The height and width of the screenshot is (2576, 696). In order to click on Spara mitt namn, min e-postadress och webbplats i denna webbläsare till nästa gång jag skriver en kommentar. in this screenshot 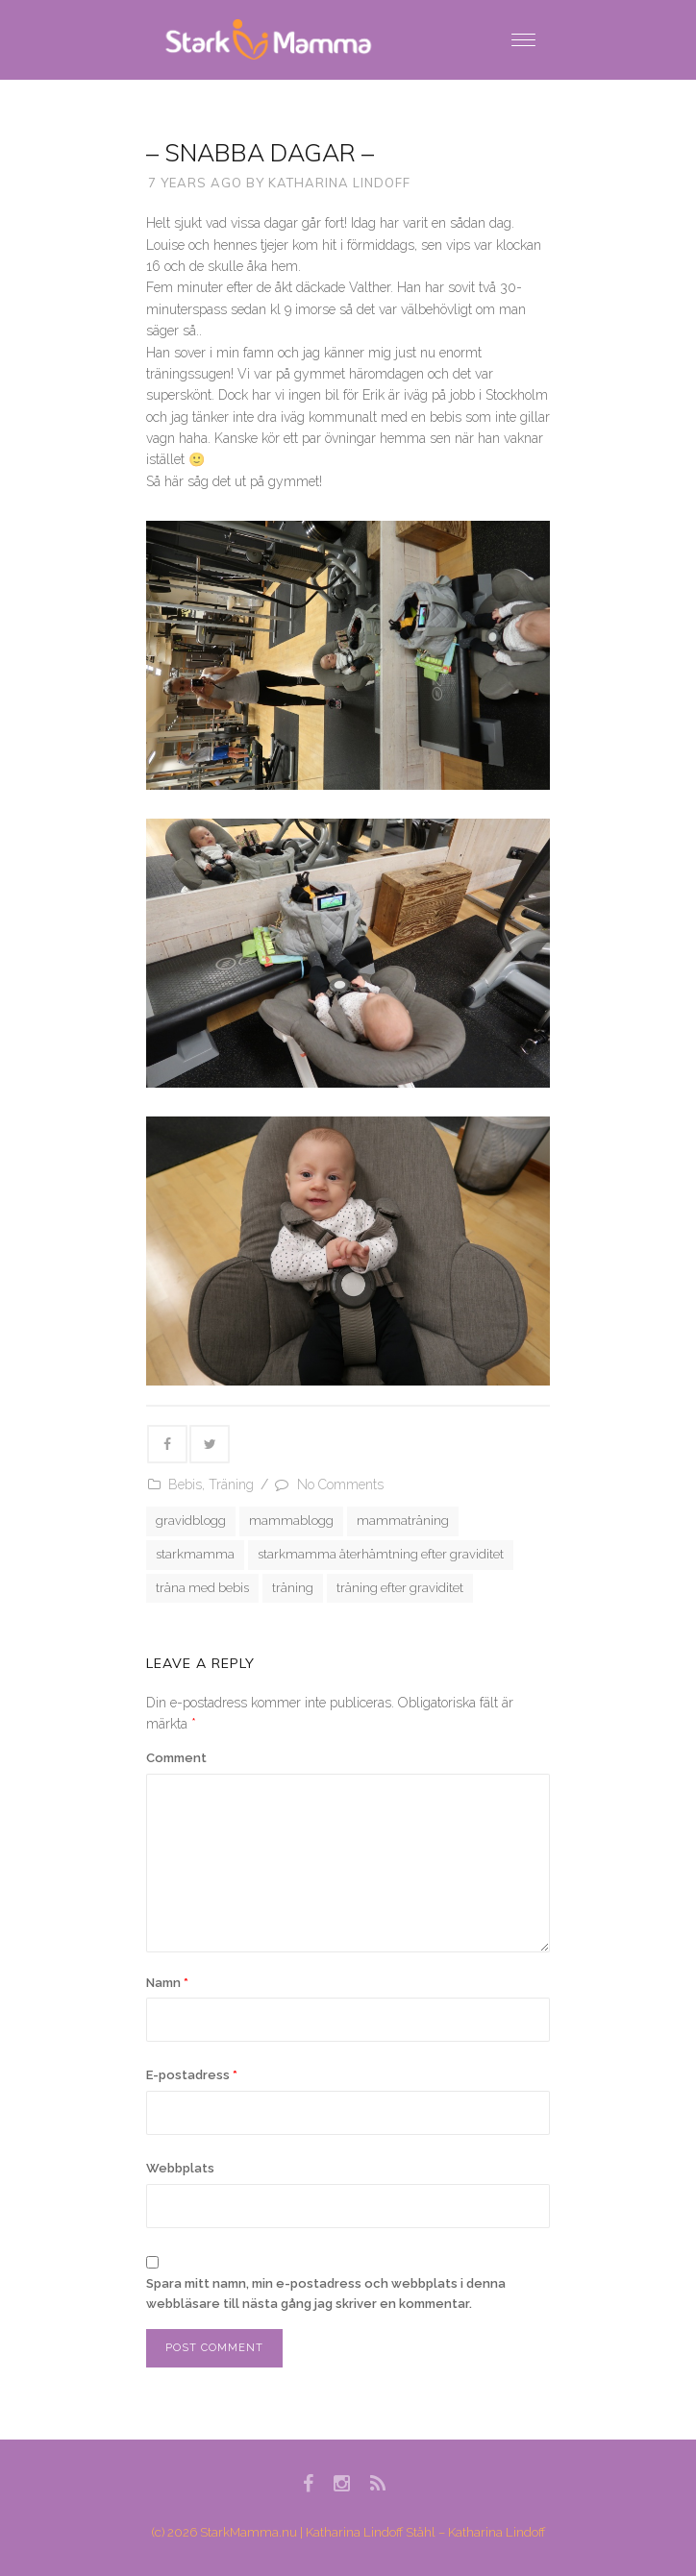, I will do `click(326, 2293)`.